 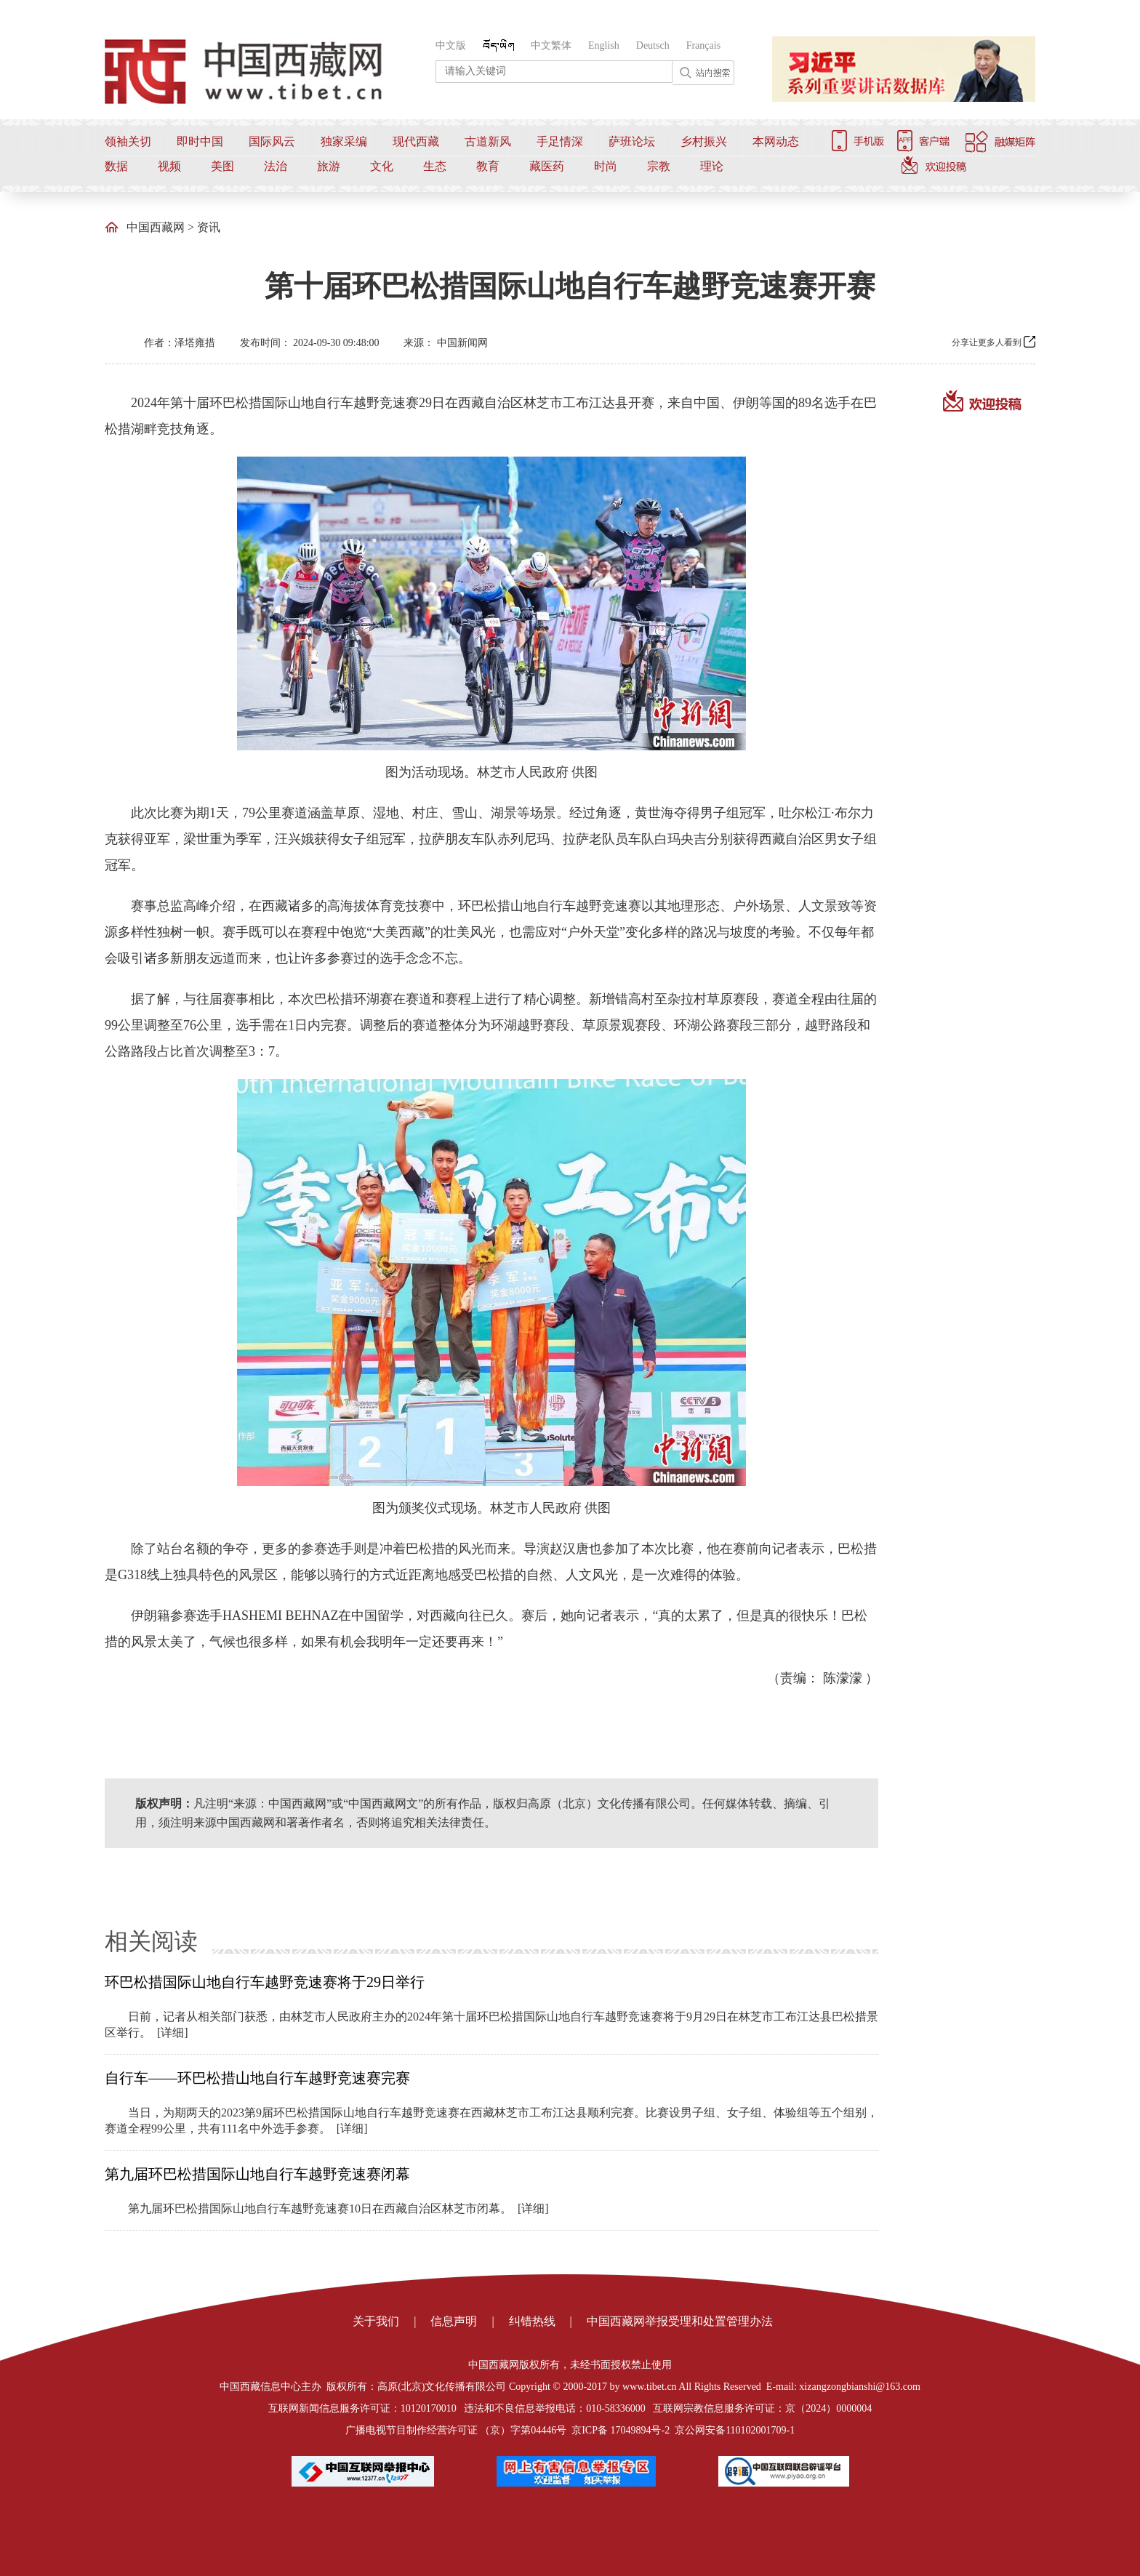 What do you see at coordinates (551, 45) in the screenshot?
I see `中文繁体` at bounding box center [551, 45].